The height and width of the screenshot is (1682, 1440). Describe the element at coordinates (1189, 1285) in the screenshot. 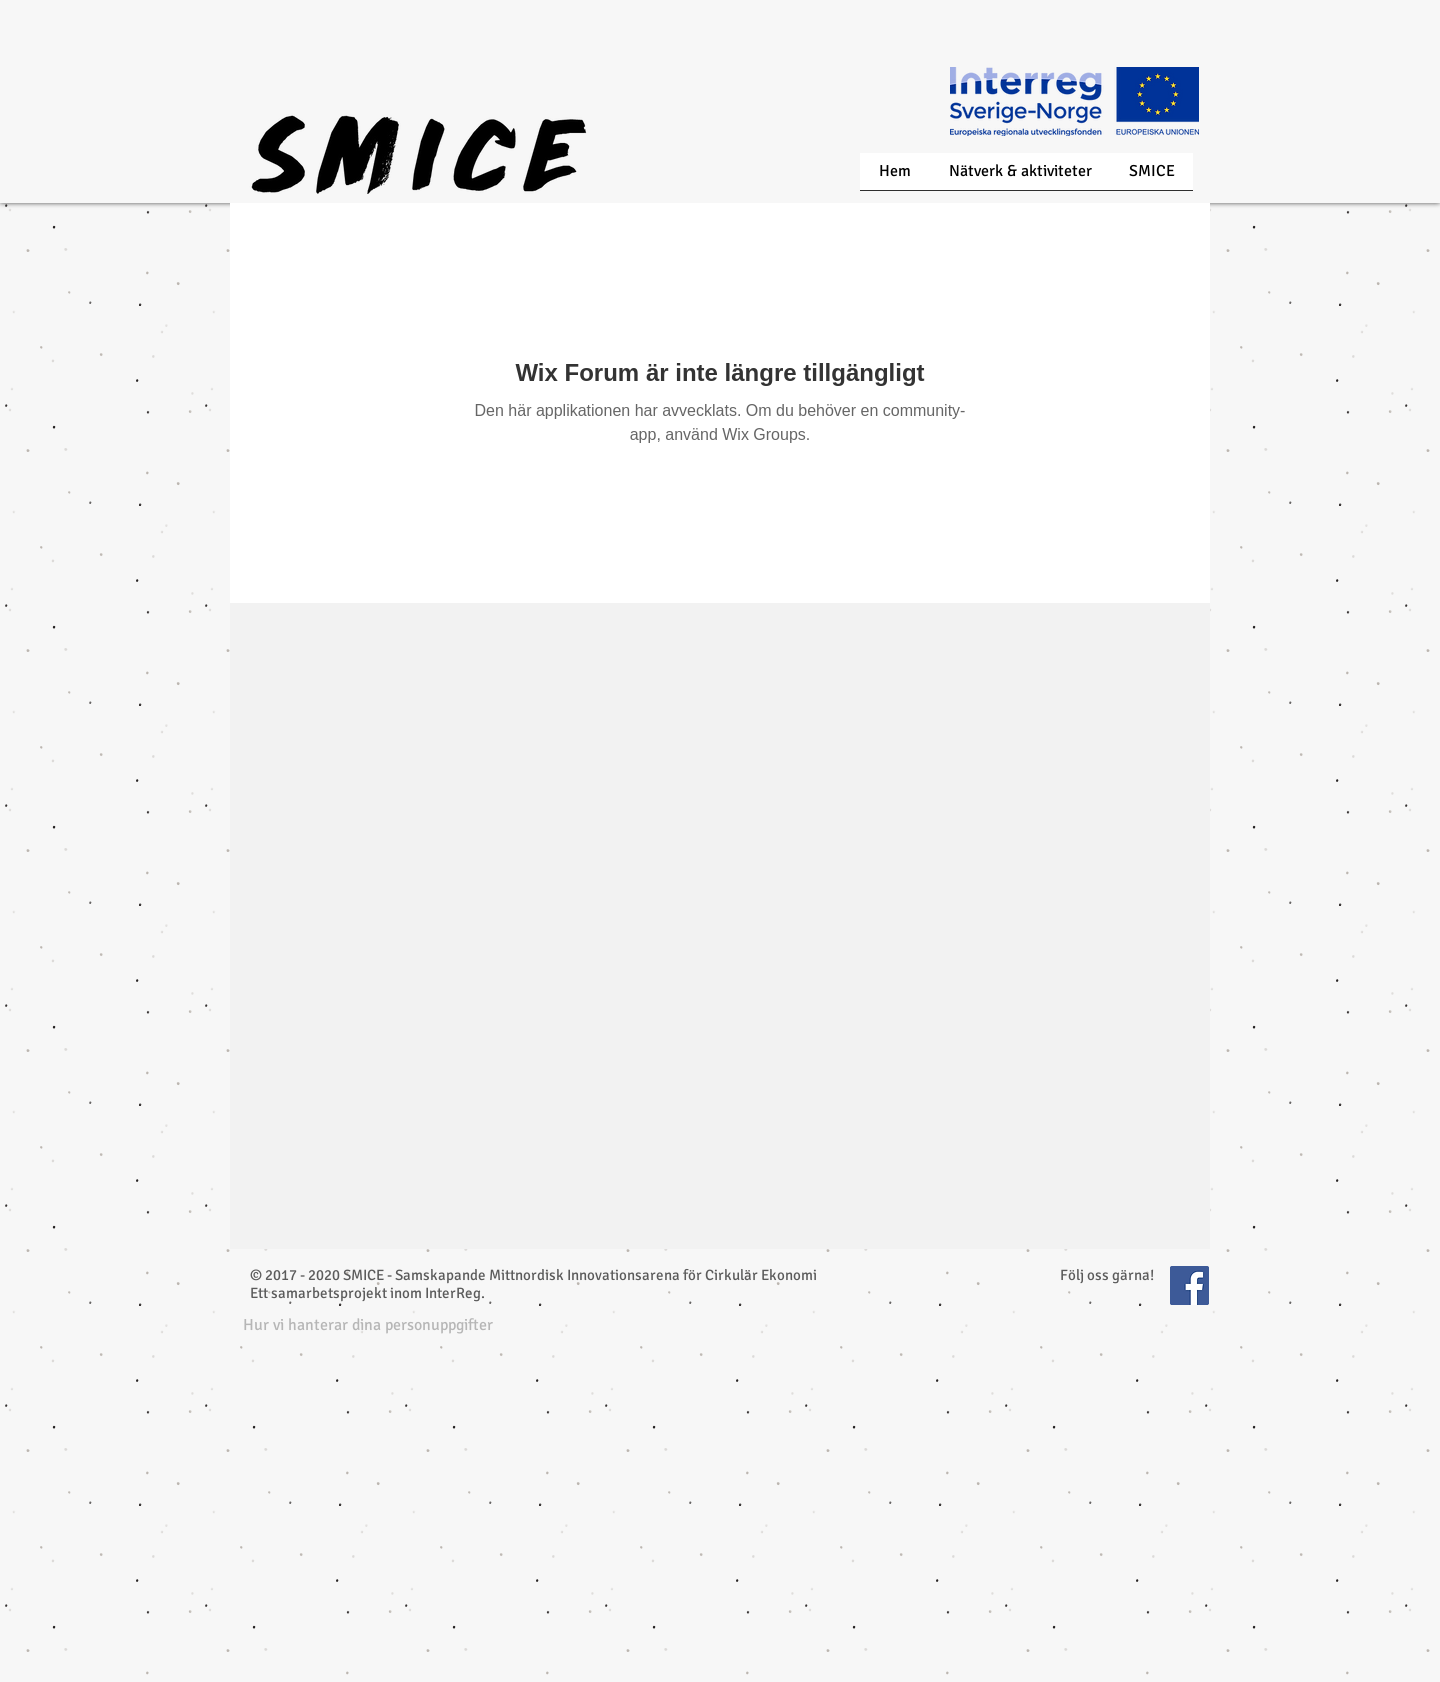

I see `[Facebook Social Icon]` at that location.